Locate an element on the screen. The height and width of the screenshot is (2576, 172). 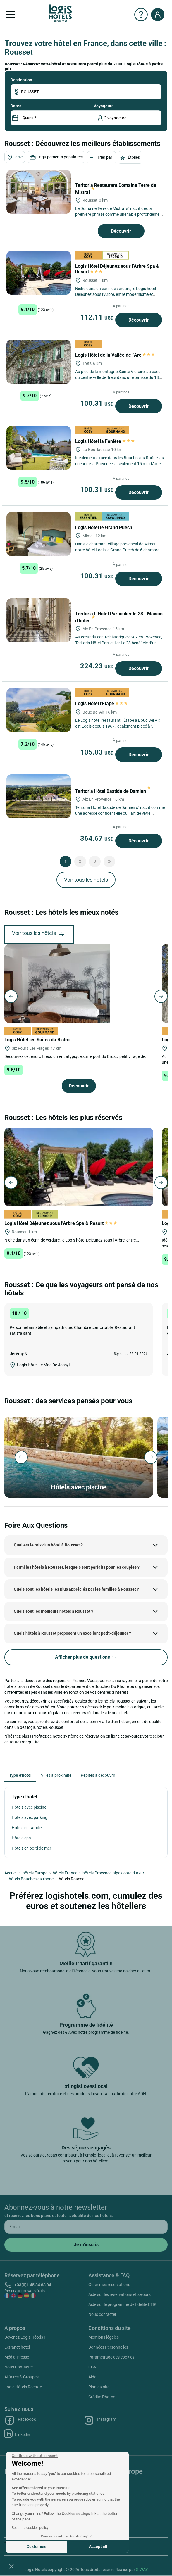
112.11 is located at coordinates (97, 317).